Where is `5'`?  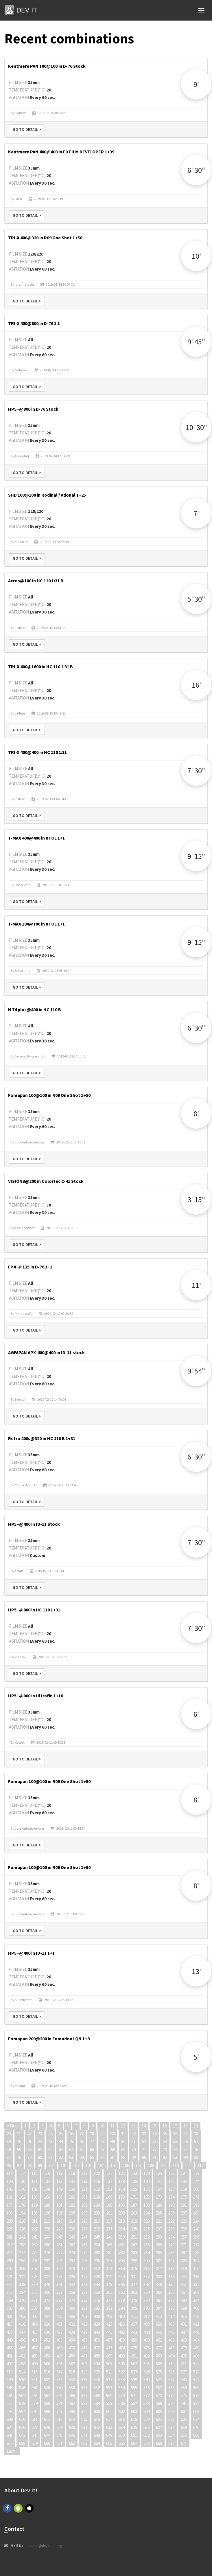 5' is located at coordinates (196, 2057).